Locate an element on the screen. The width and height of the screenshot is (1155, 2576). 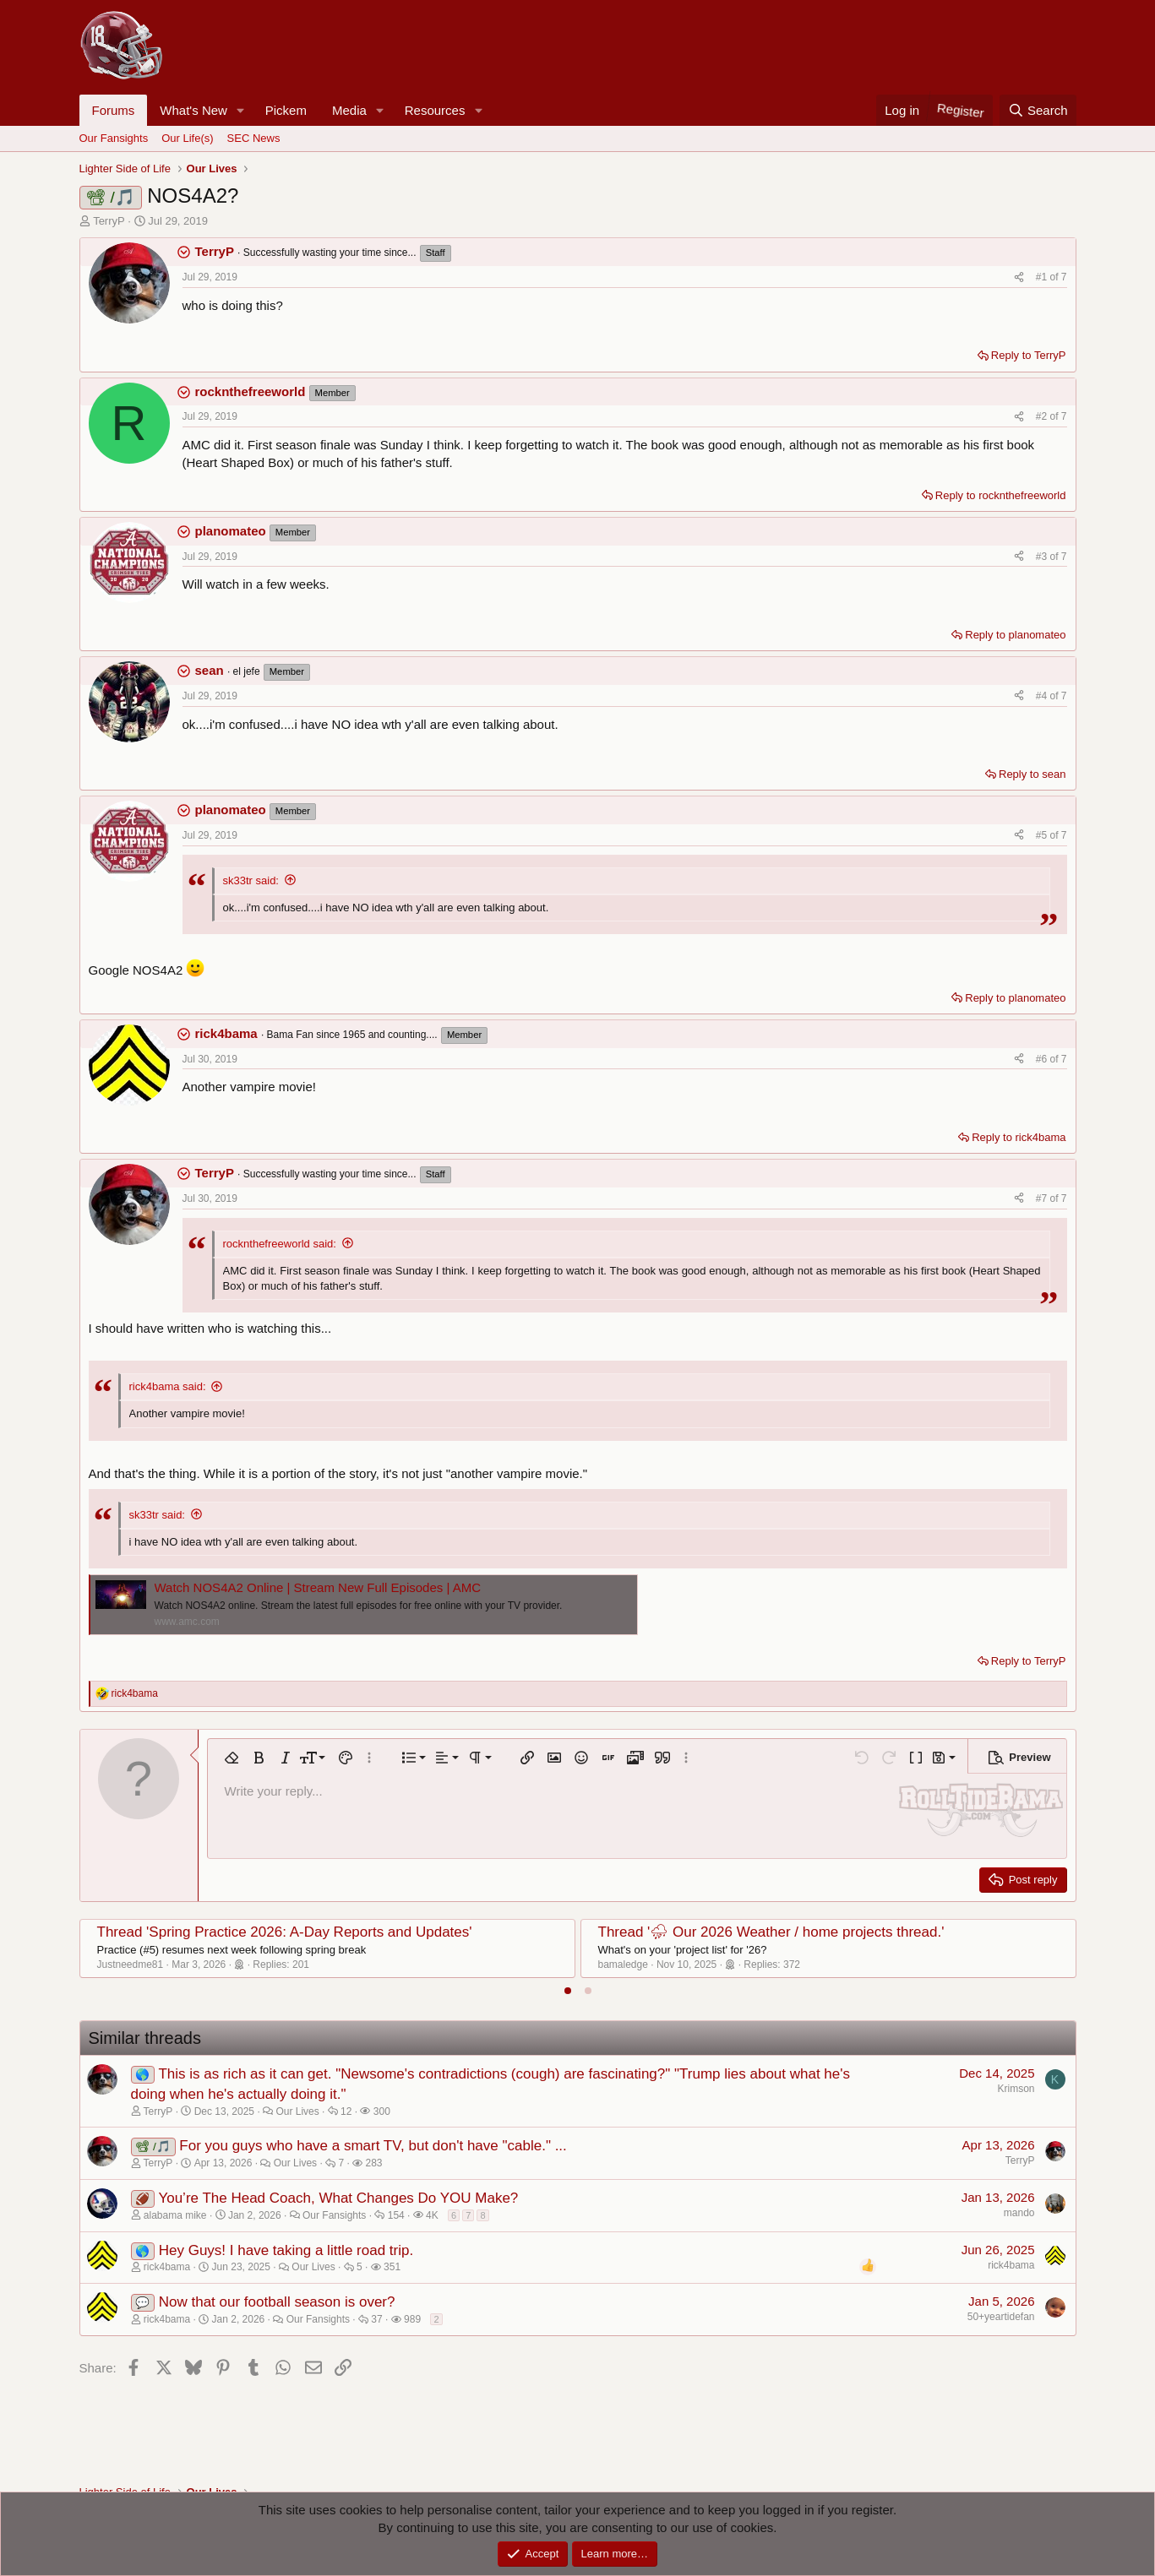
You’re The Head Coach, What Changes Do YOU Make? is located at coordinates (338, 2198).